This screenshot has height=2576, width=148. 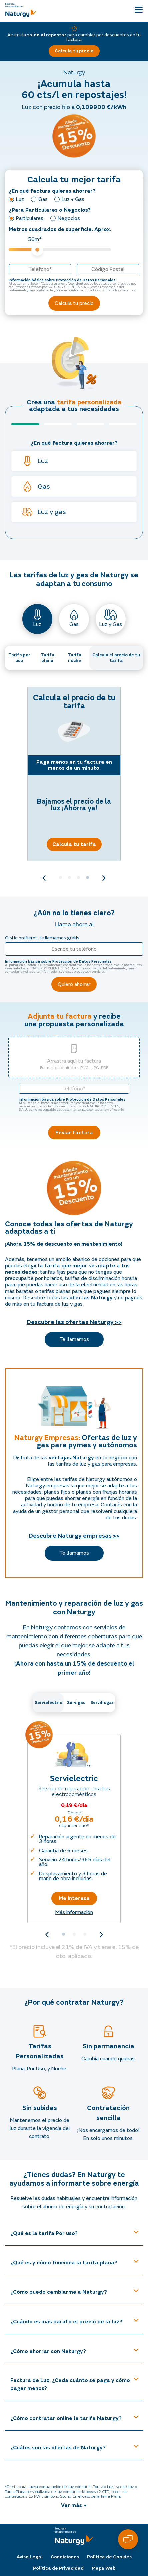 What do you see at coordinates (69, 877) in the screenshot?
I see `2 [tab]` at bounding box center [69, 877].